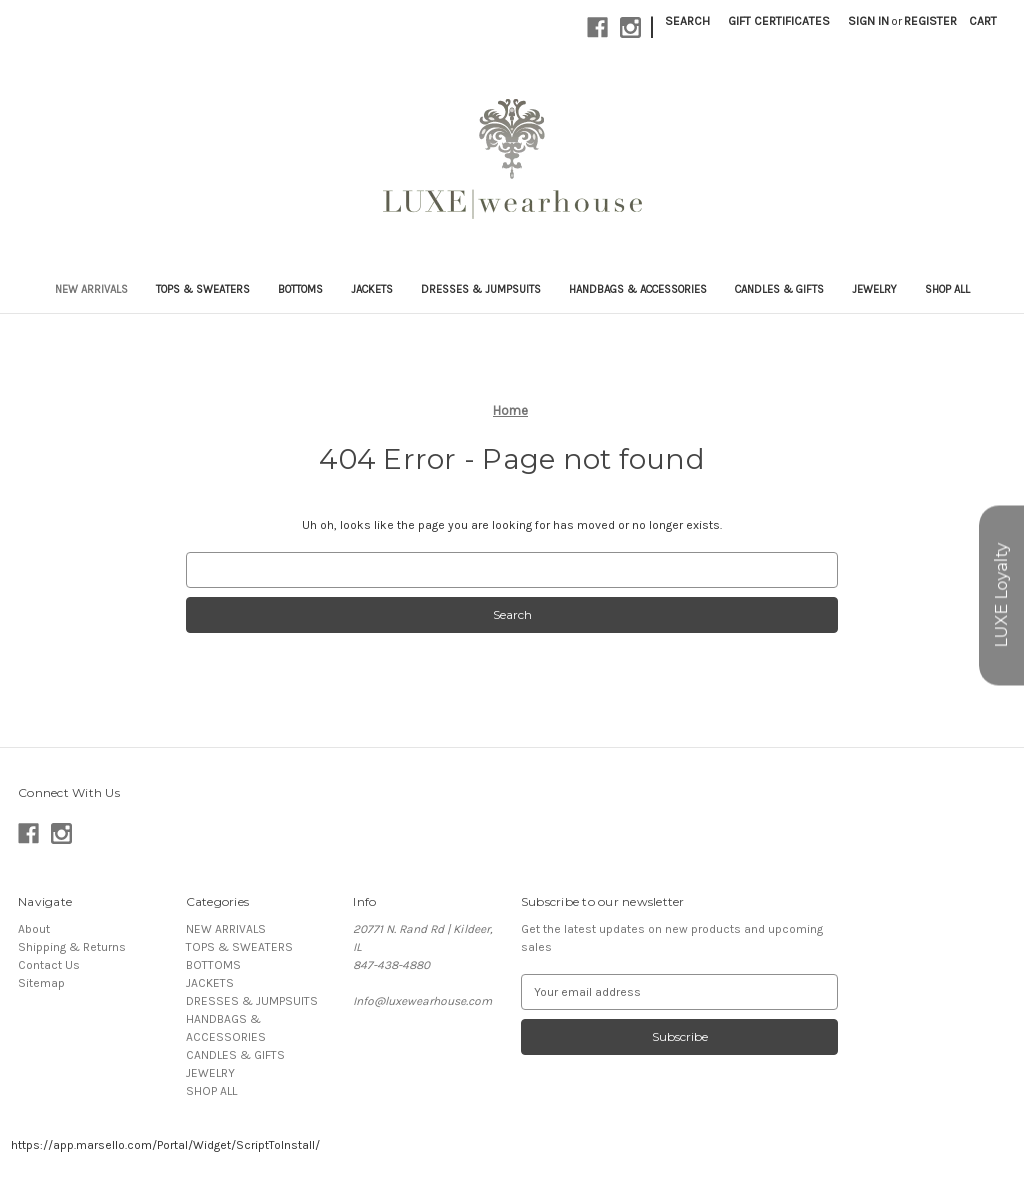 This screenshot has height=1190, width=1024. What do you see at coordinates (41, 983) in the screenshot?
I see `Sitemap` at bounding box center [41, 983].